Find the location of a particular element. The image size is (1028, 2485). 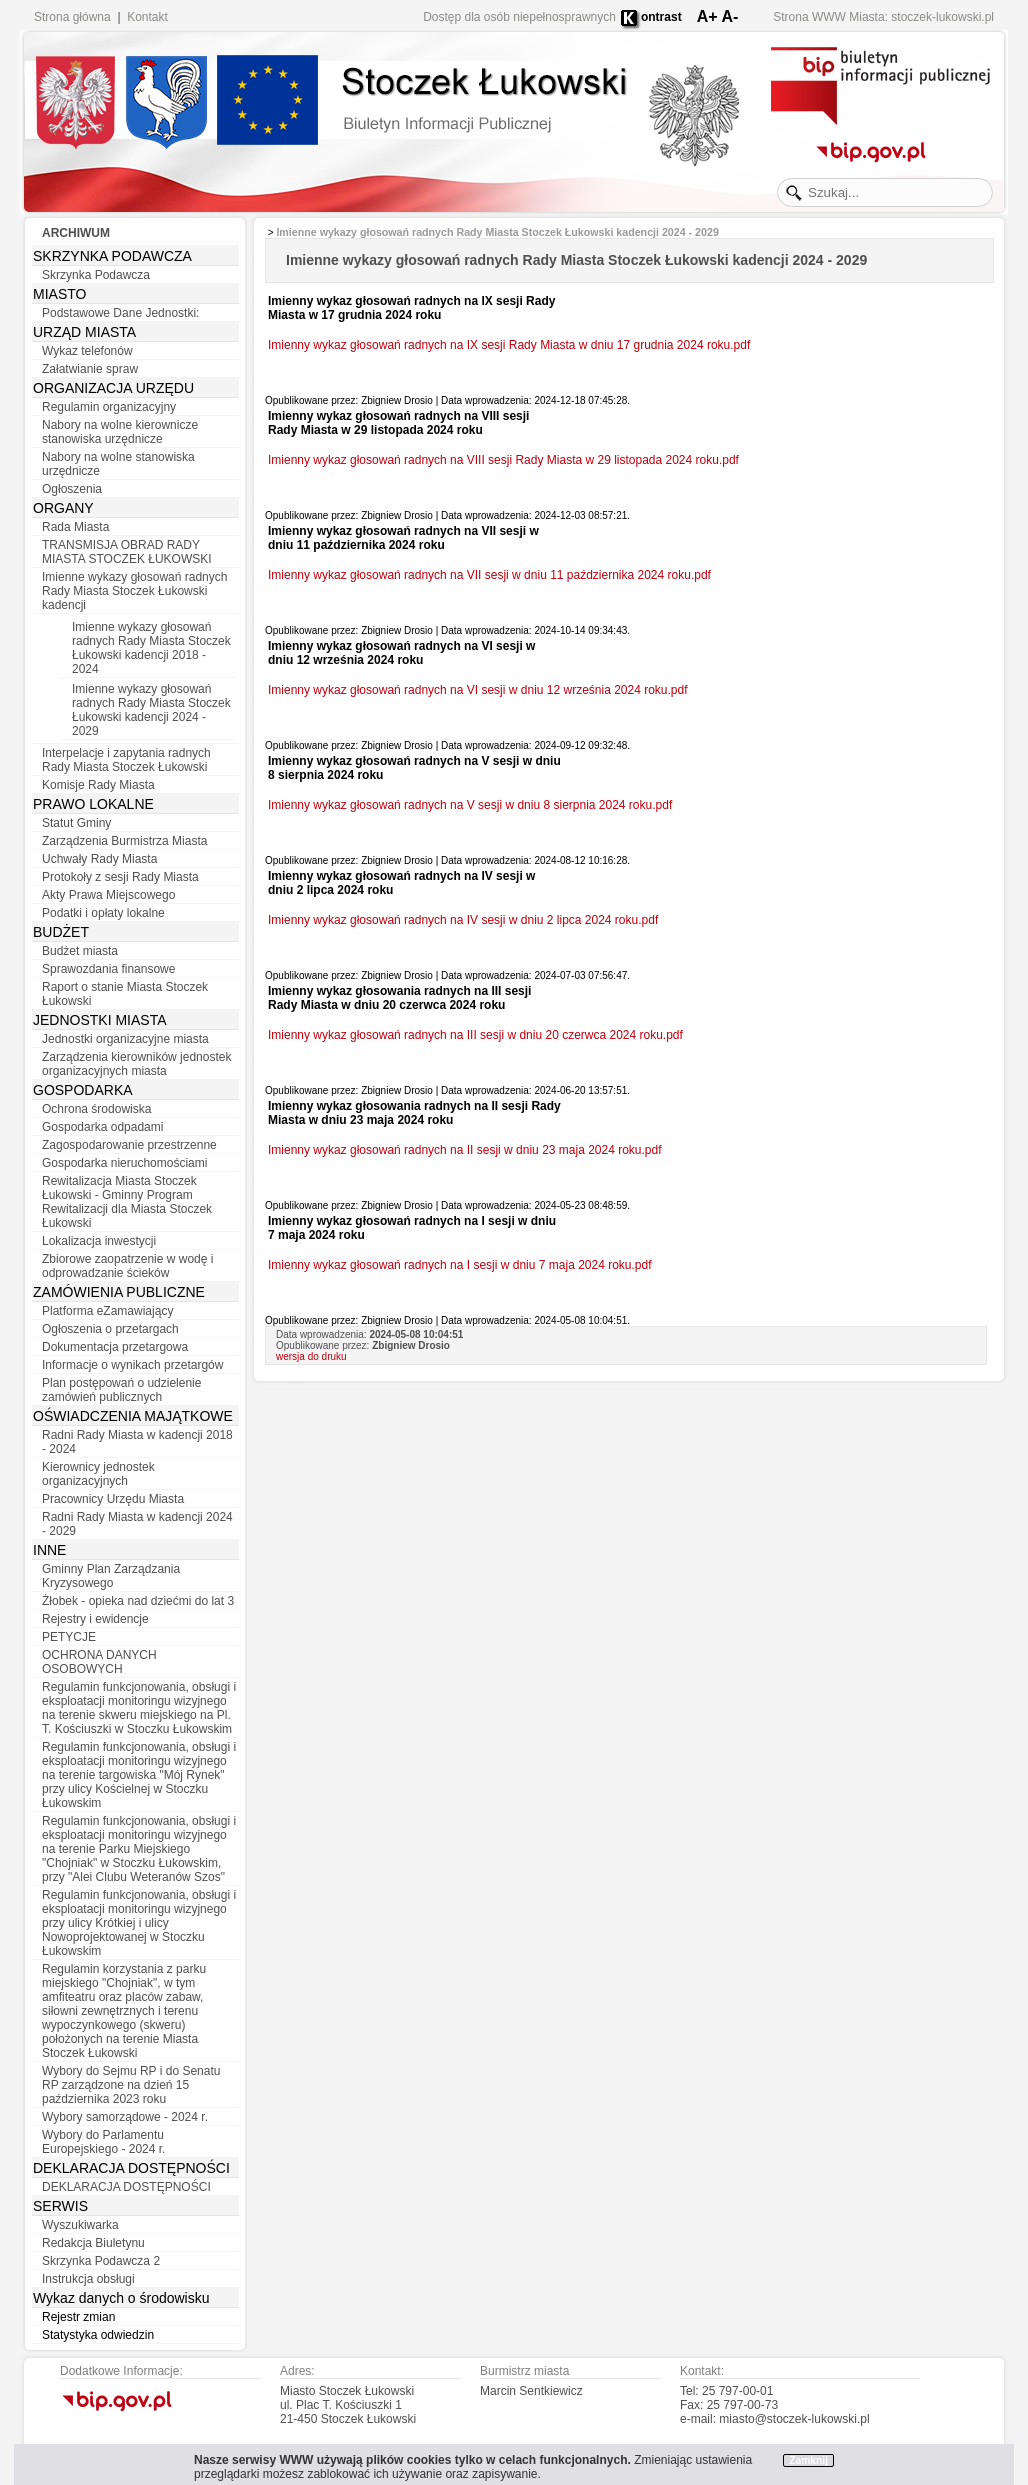

TRANSMISJA OBRAD RADY MIASTA STOCZEK ŁUKOWSKI is located at coordinates (127, 552).